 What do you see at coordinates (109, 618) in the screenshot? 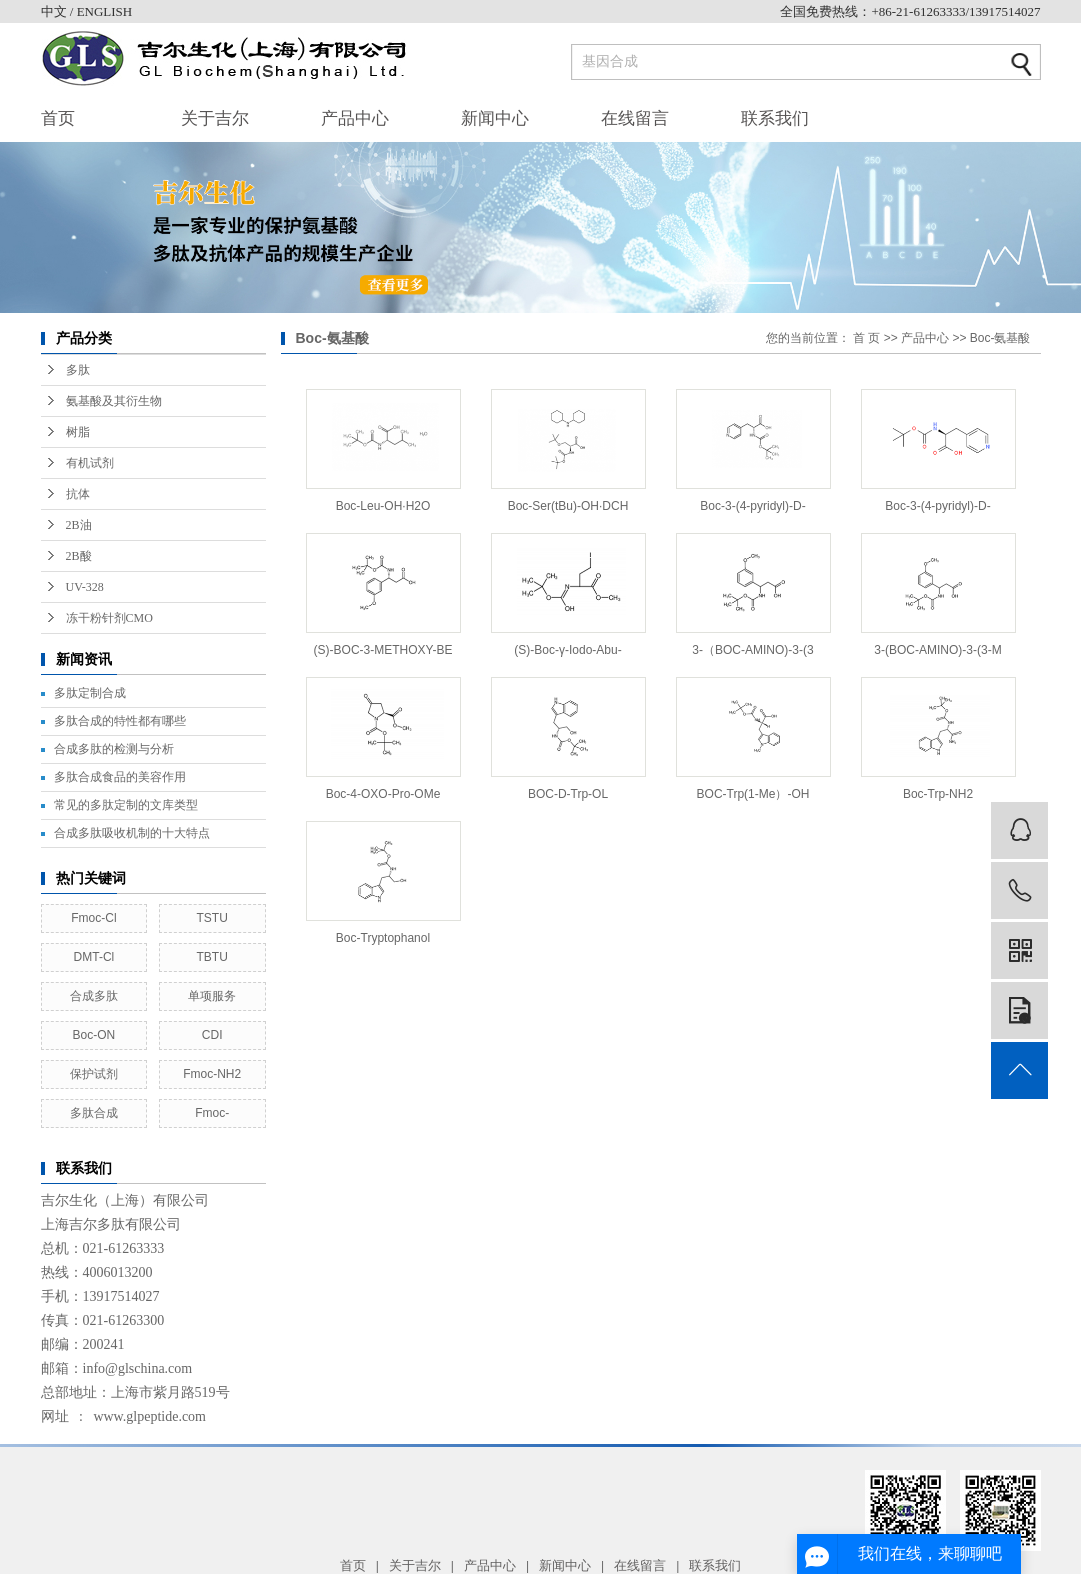
I see `冻干粉针剂CMO` at bounding box center [109, 618].